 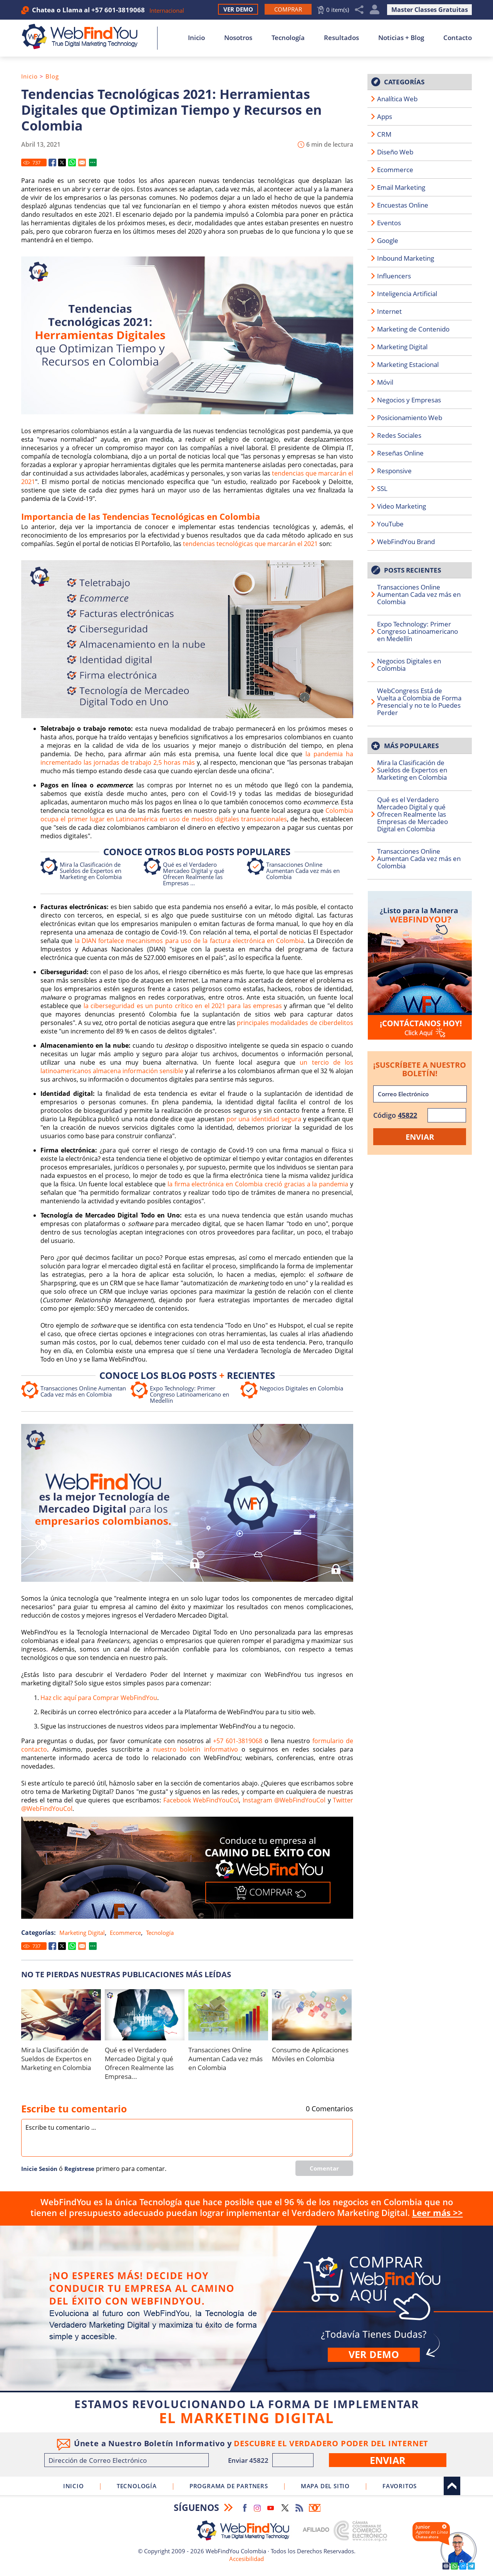 What do you see at coordinates (406, 541) in the screenshot?
I see `WebFindYou Brand` at bounding box center [406, 541].